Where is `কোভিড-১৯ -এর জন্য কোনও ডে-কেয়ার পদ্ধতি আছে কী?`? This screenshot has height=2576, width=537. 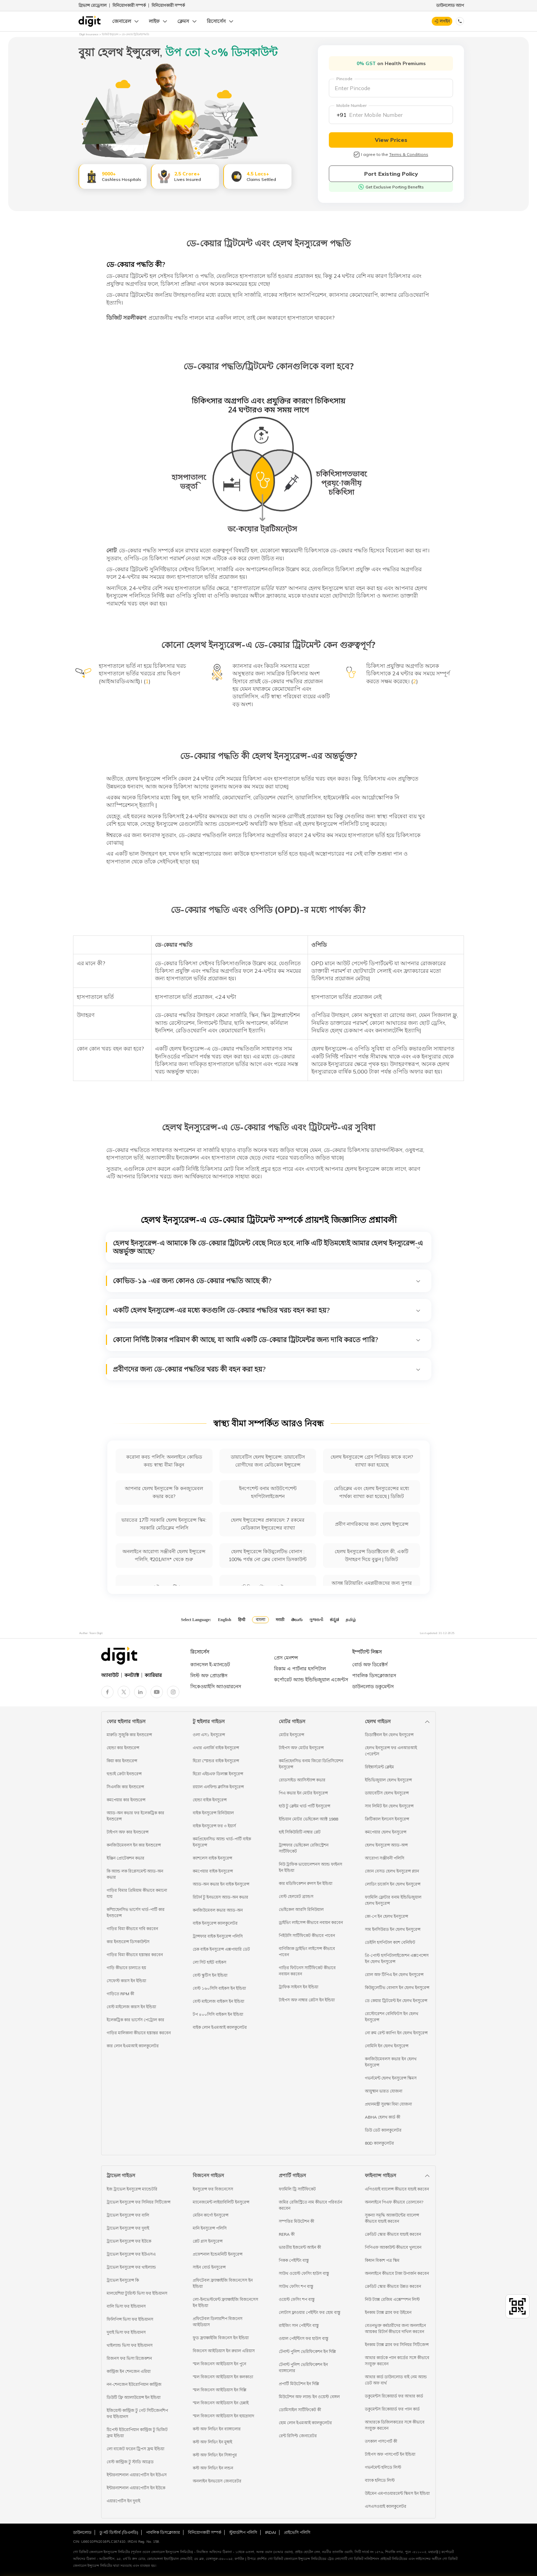 কোভিড-১৯ -এর জন্য কোনও ডে-কেয়ার পদ্ধতি আছে কী? is located at coordinates (267, 1281).